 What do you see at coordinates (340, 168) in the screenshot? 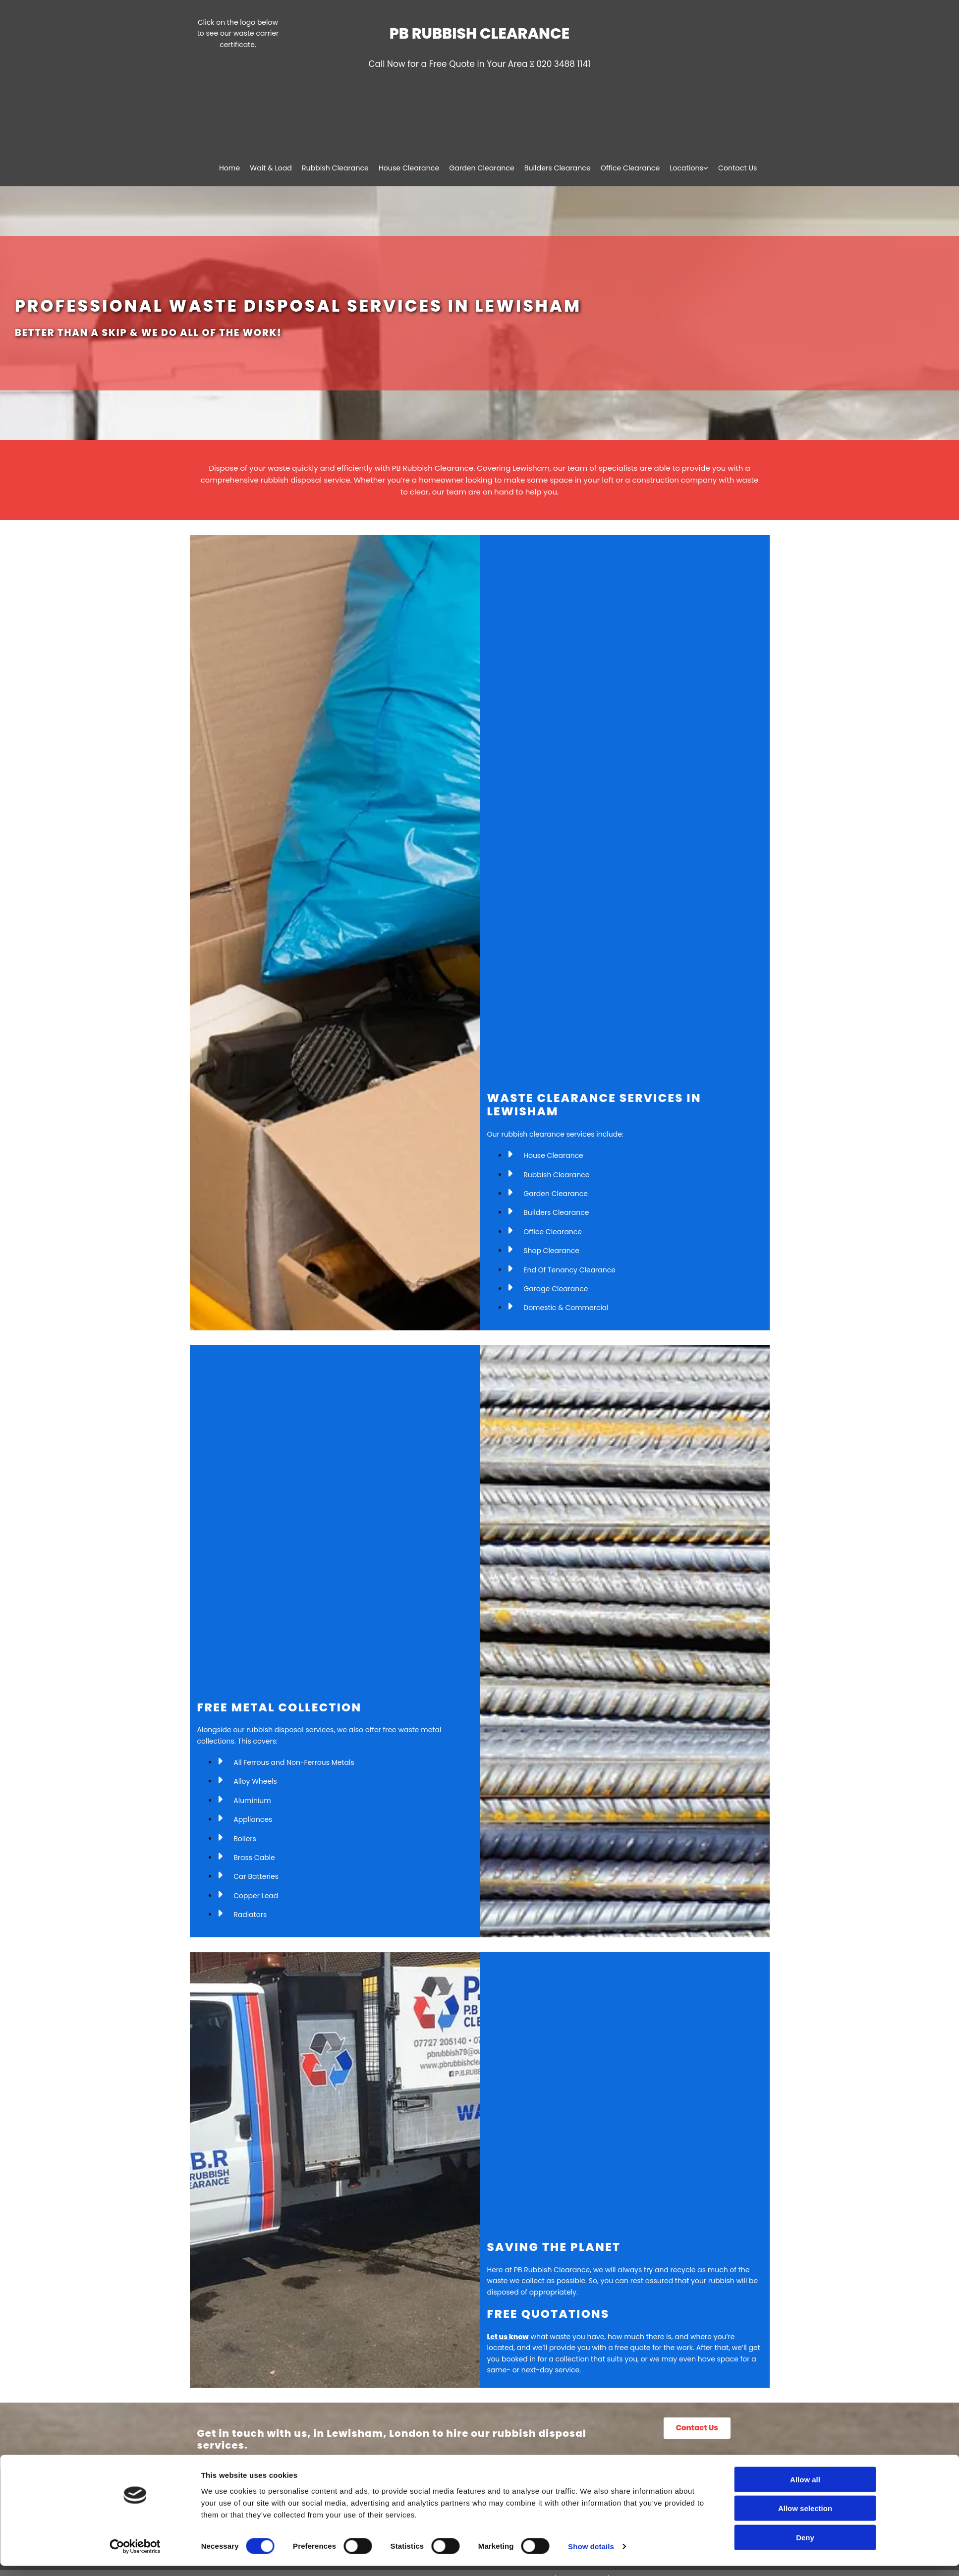
I see `Rubbish Clearance` at bounding box center [340, 168].